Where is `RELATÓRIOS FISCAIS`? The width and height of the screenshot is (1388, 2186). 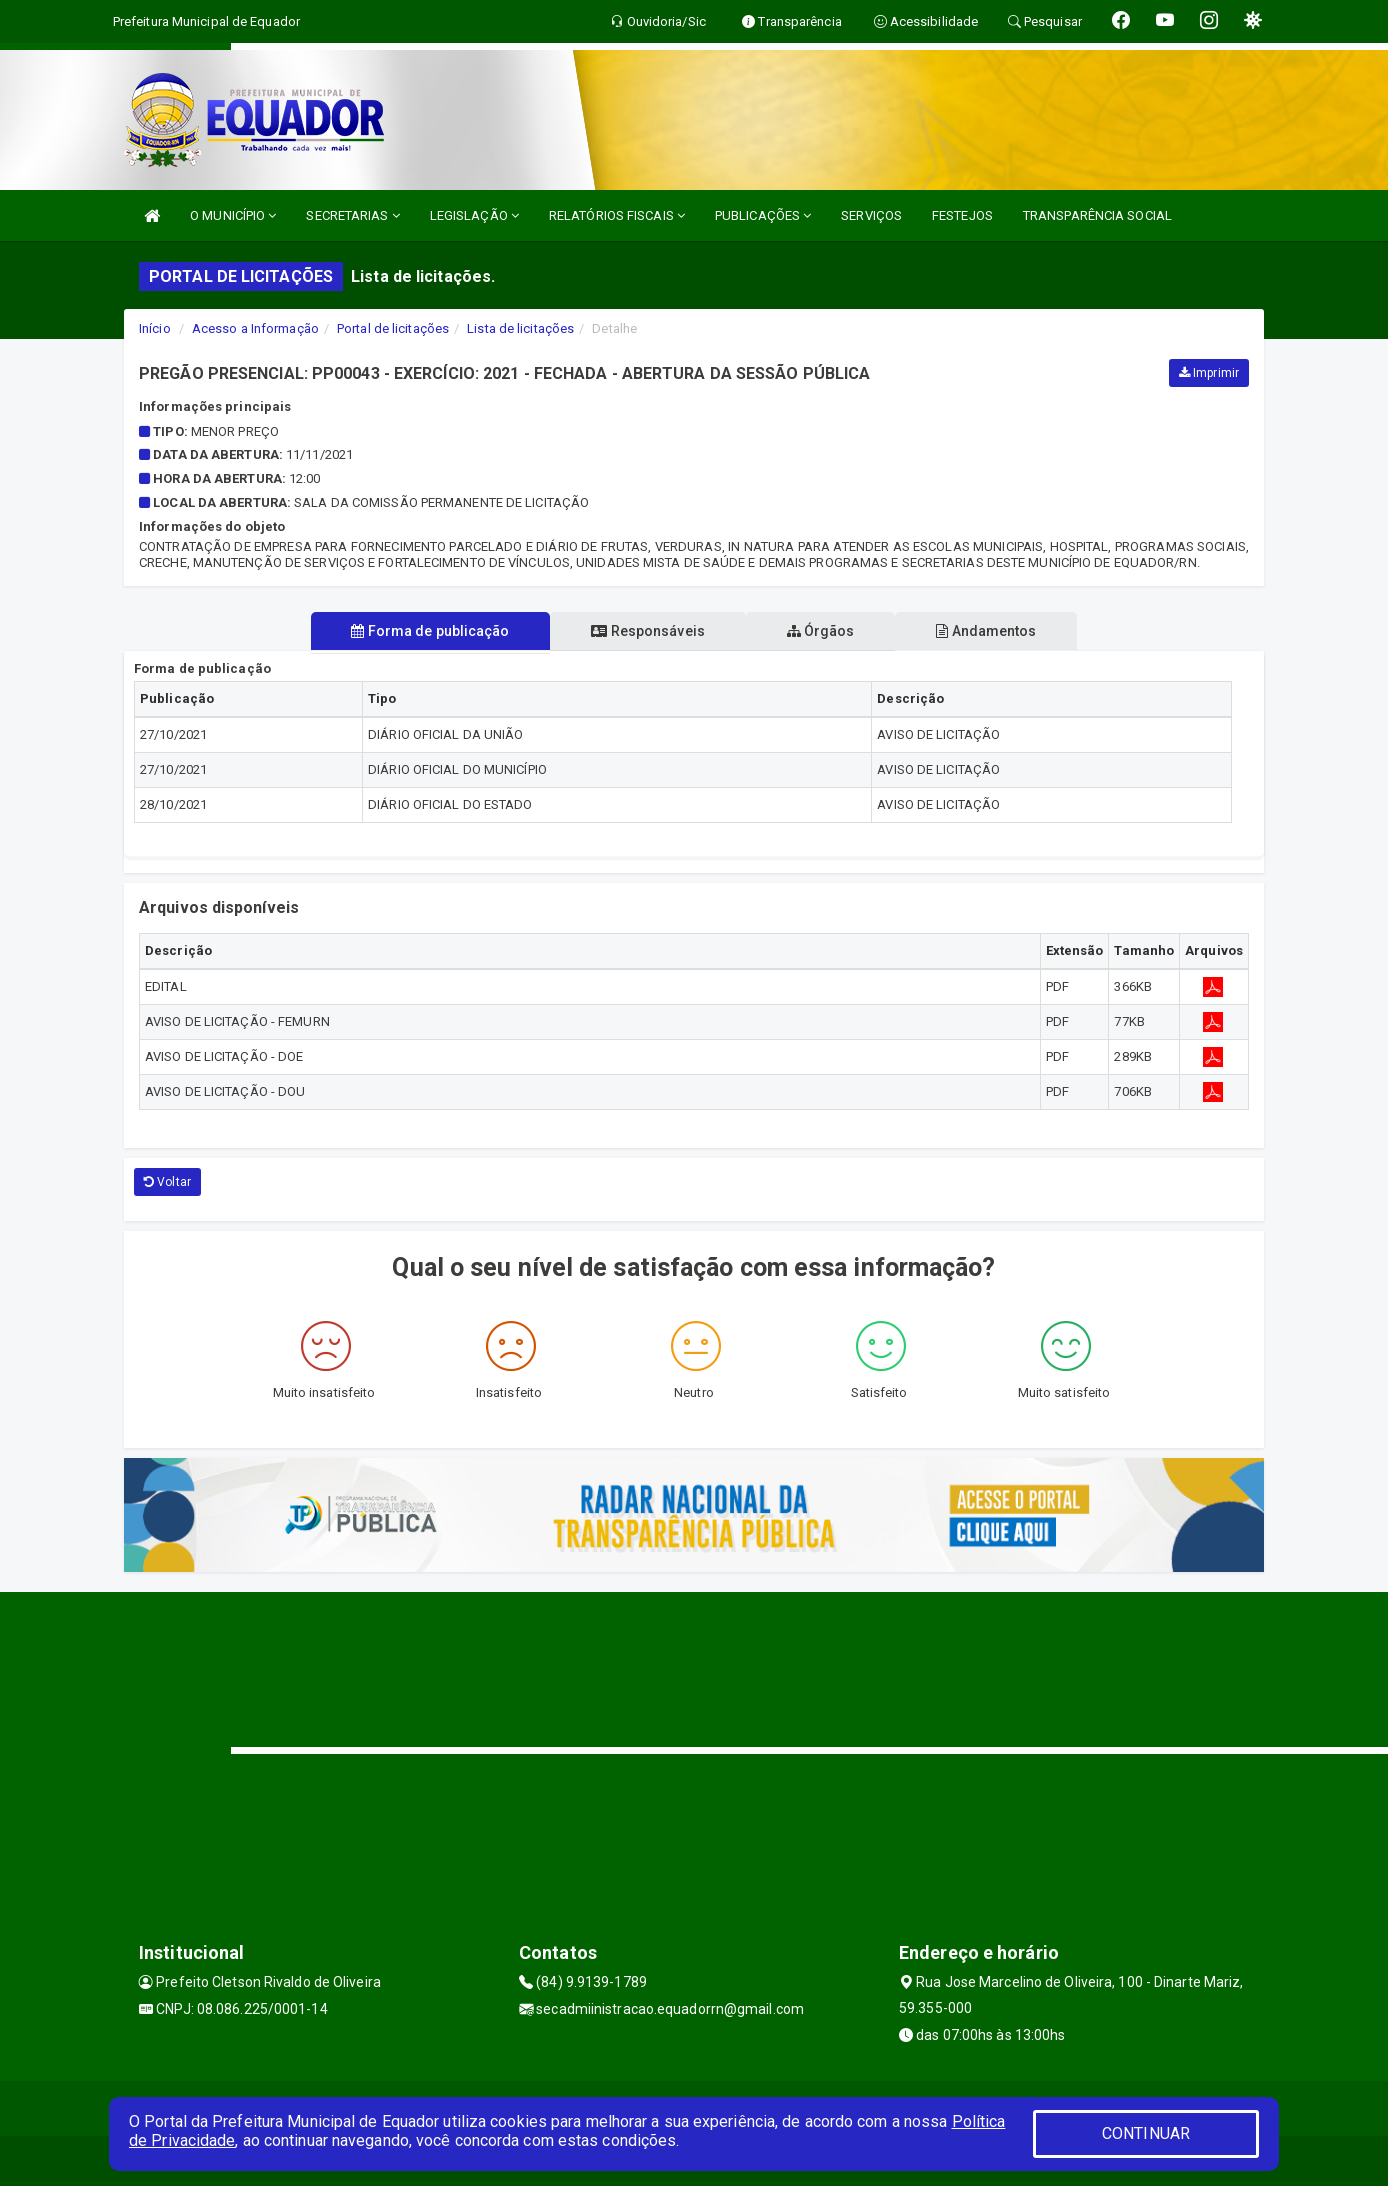
RELATÓRIOS FISCAIS is located at coordinates (617, 215).